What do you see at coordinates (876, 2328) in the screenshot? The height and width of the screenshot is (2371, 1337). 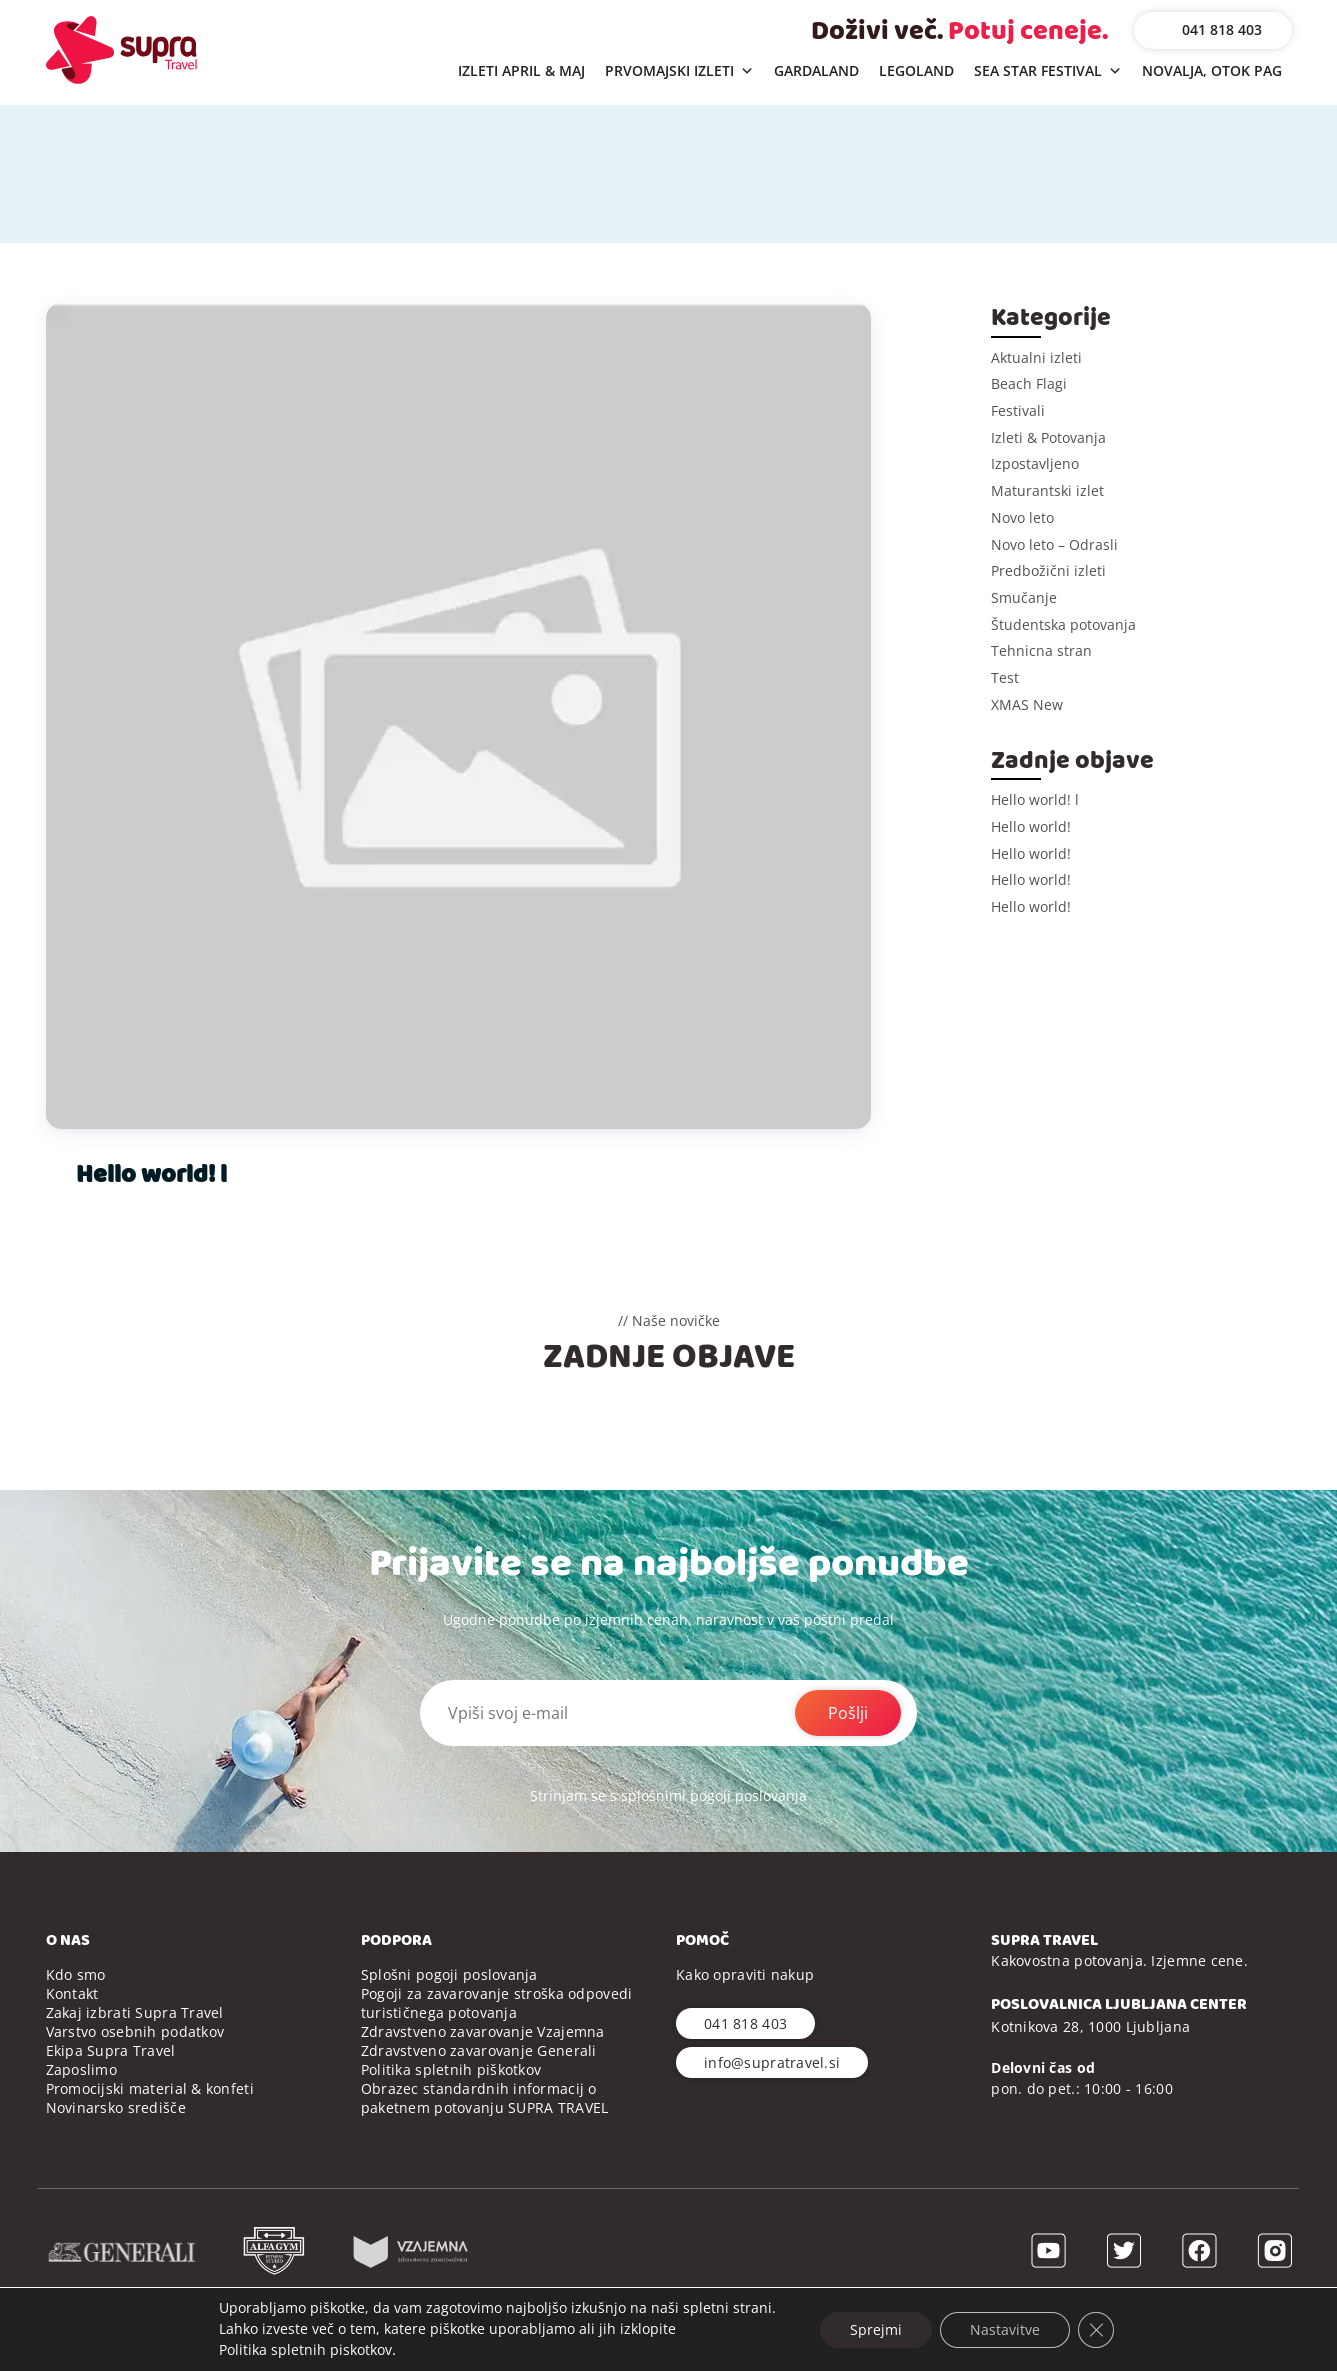 I see `Sprejmi` at bounding box center [876, 2328].